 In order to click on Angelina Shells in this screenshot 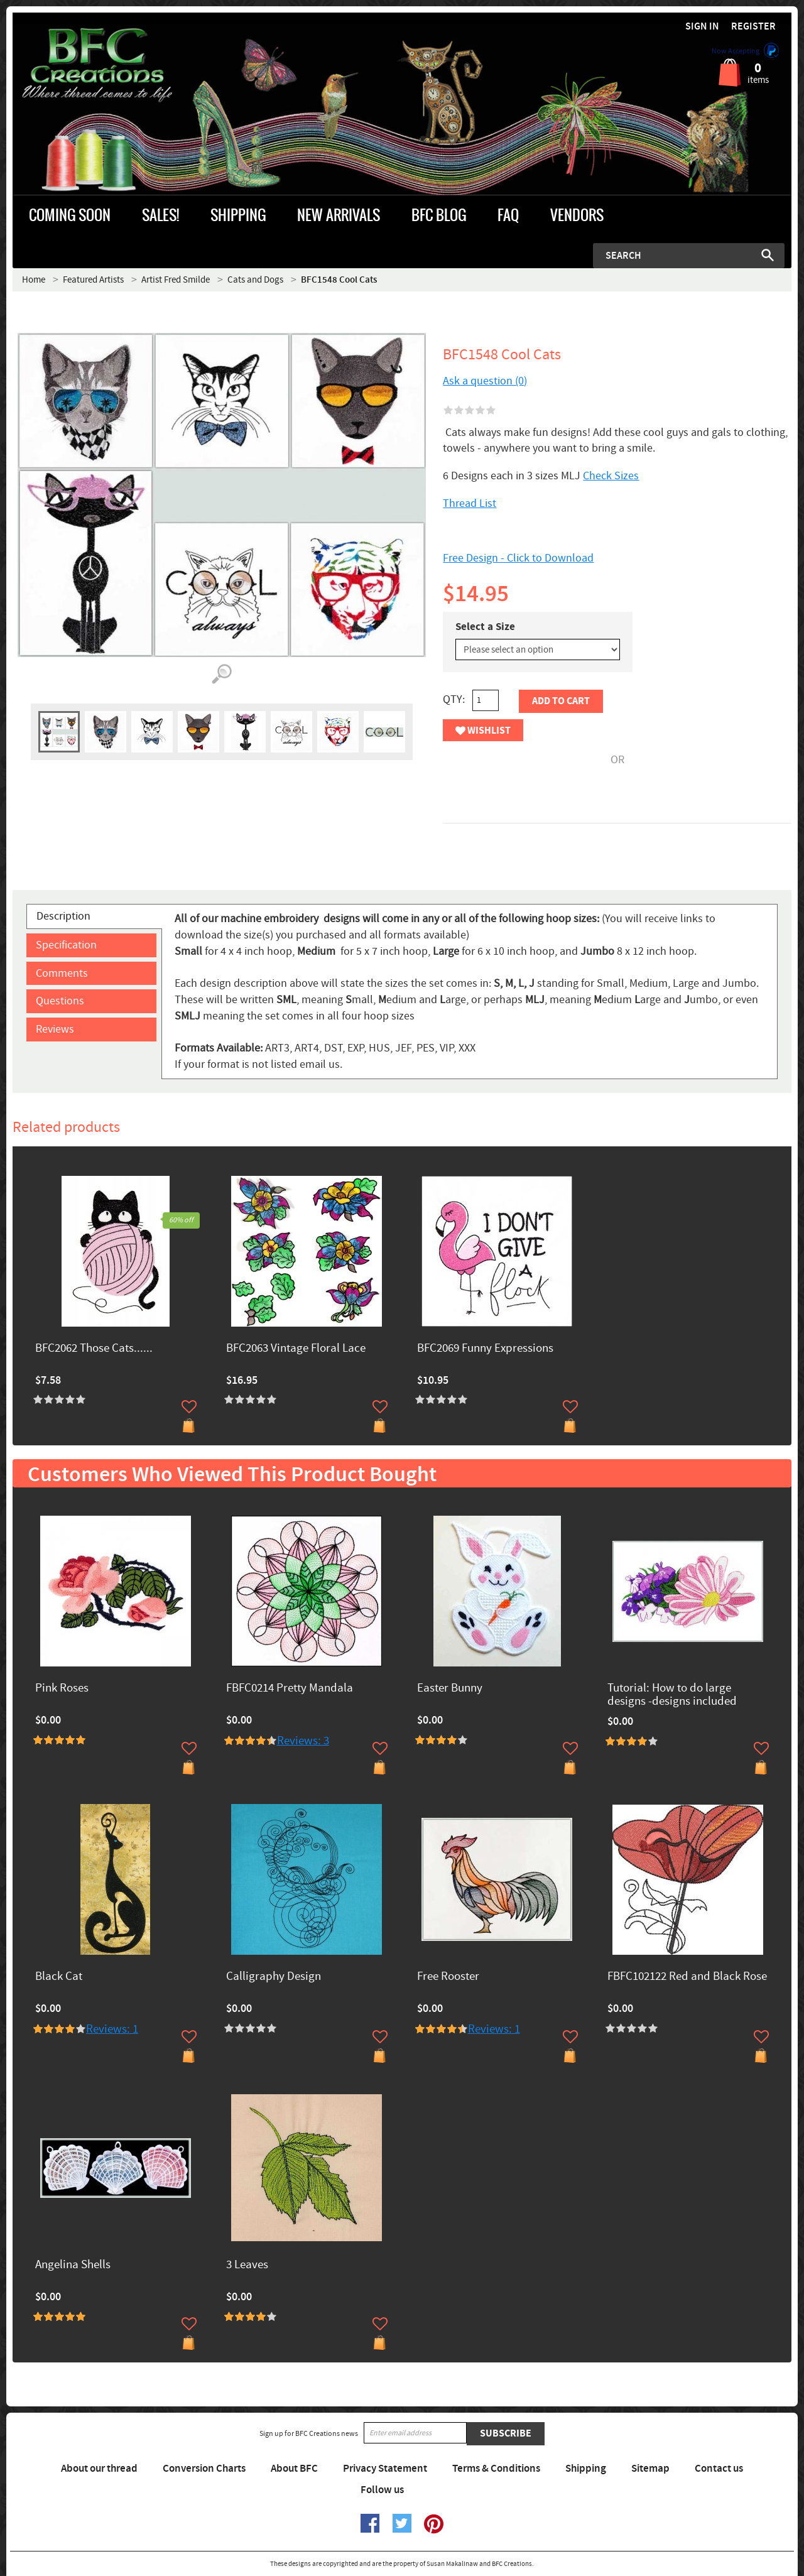, I will do `click(73, 2265)`.